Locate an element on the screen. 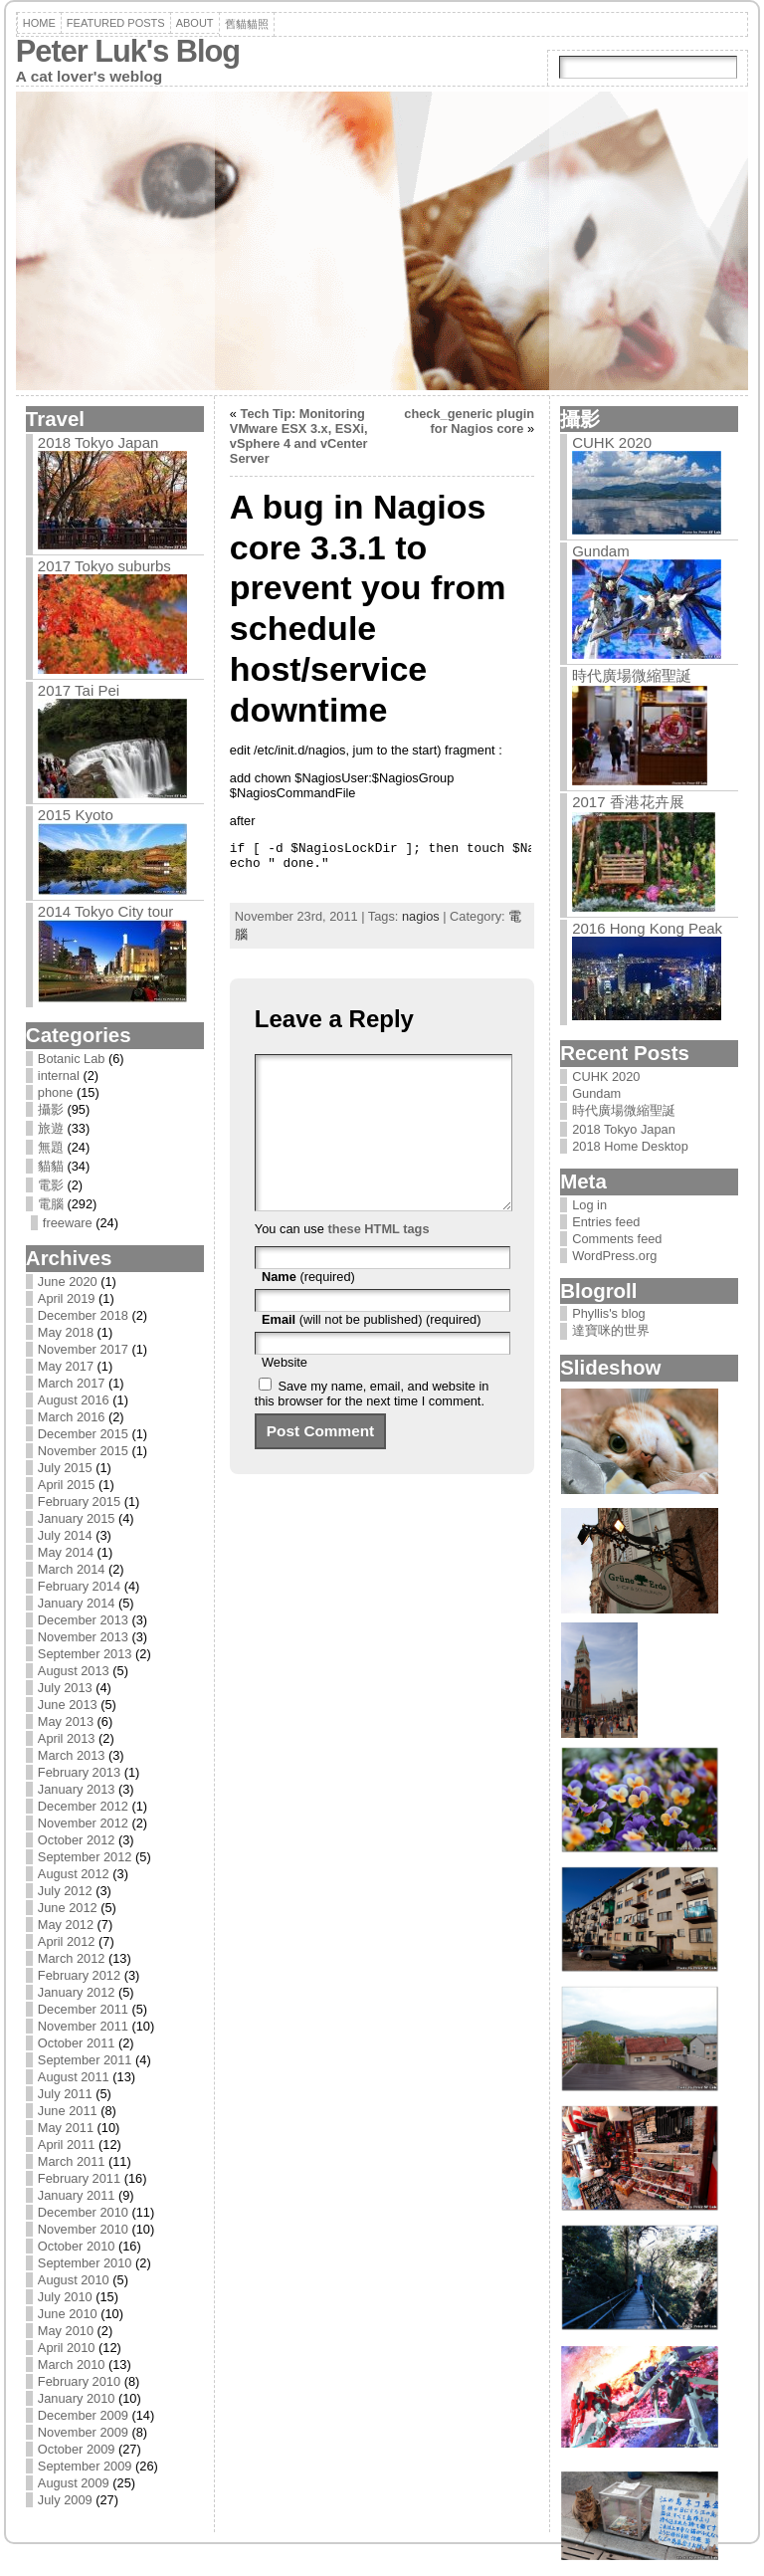  December 2011 is located at coordinates (83, 2009).